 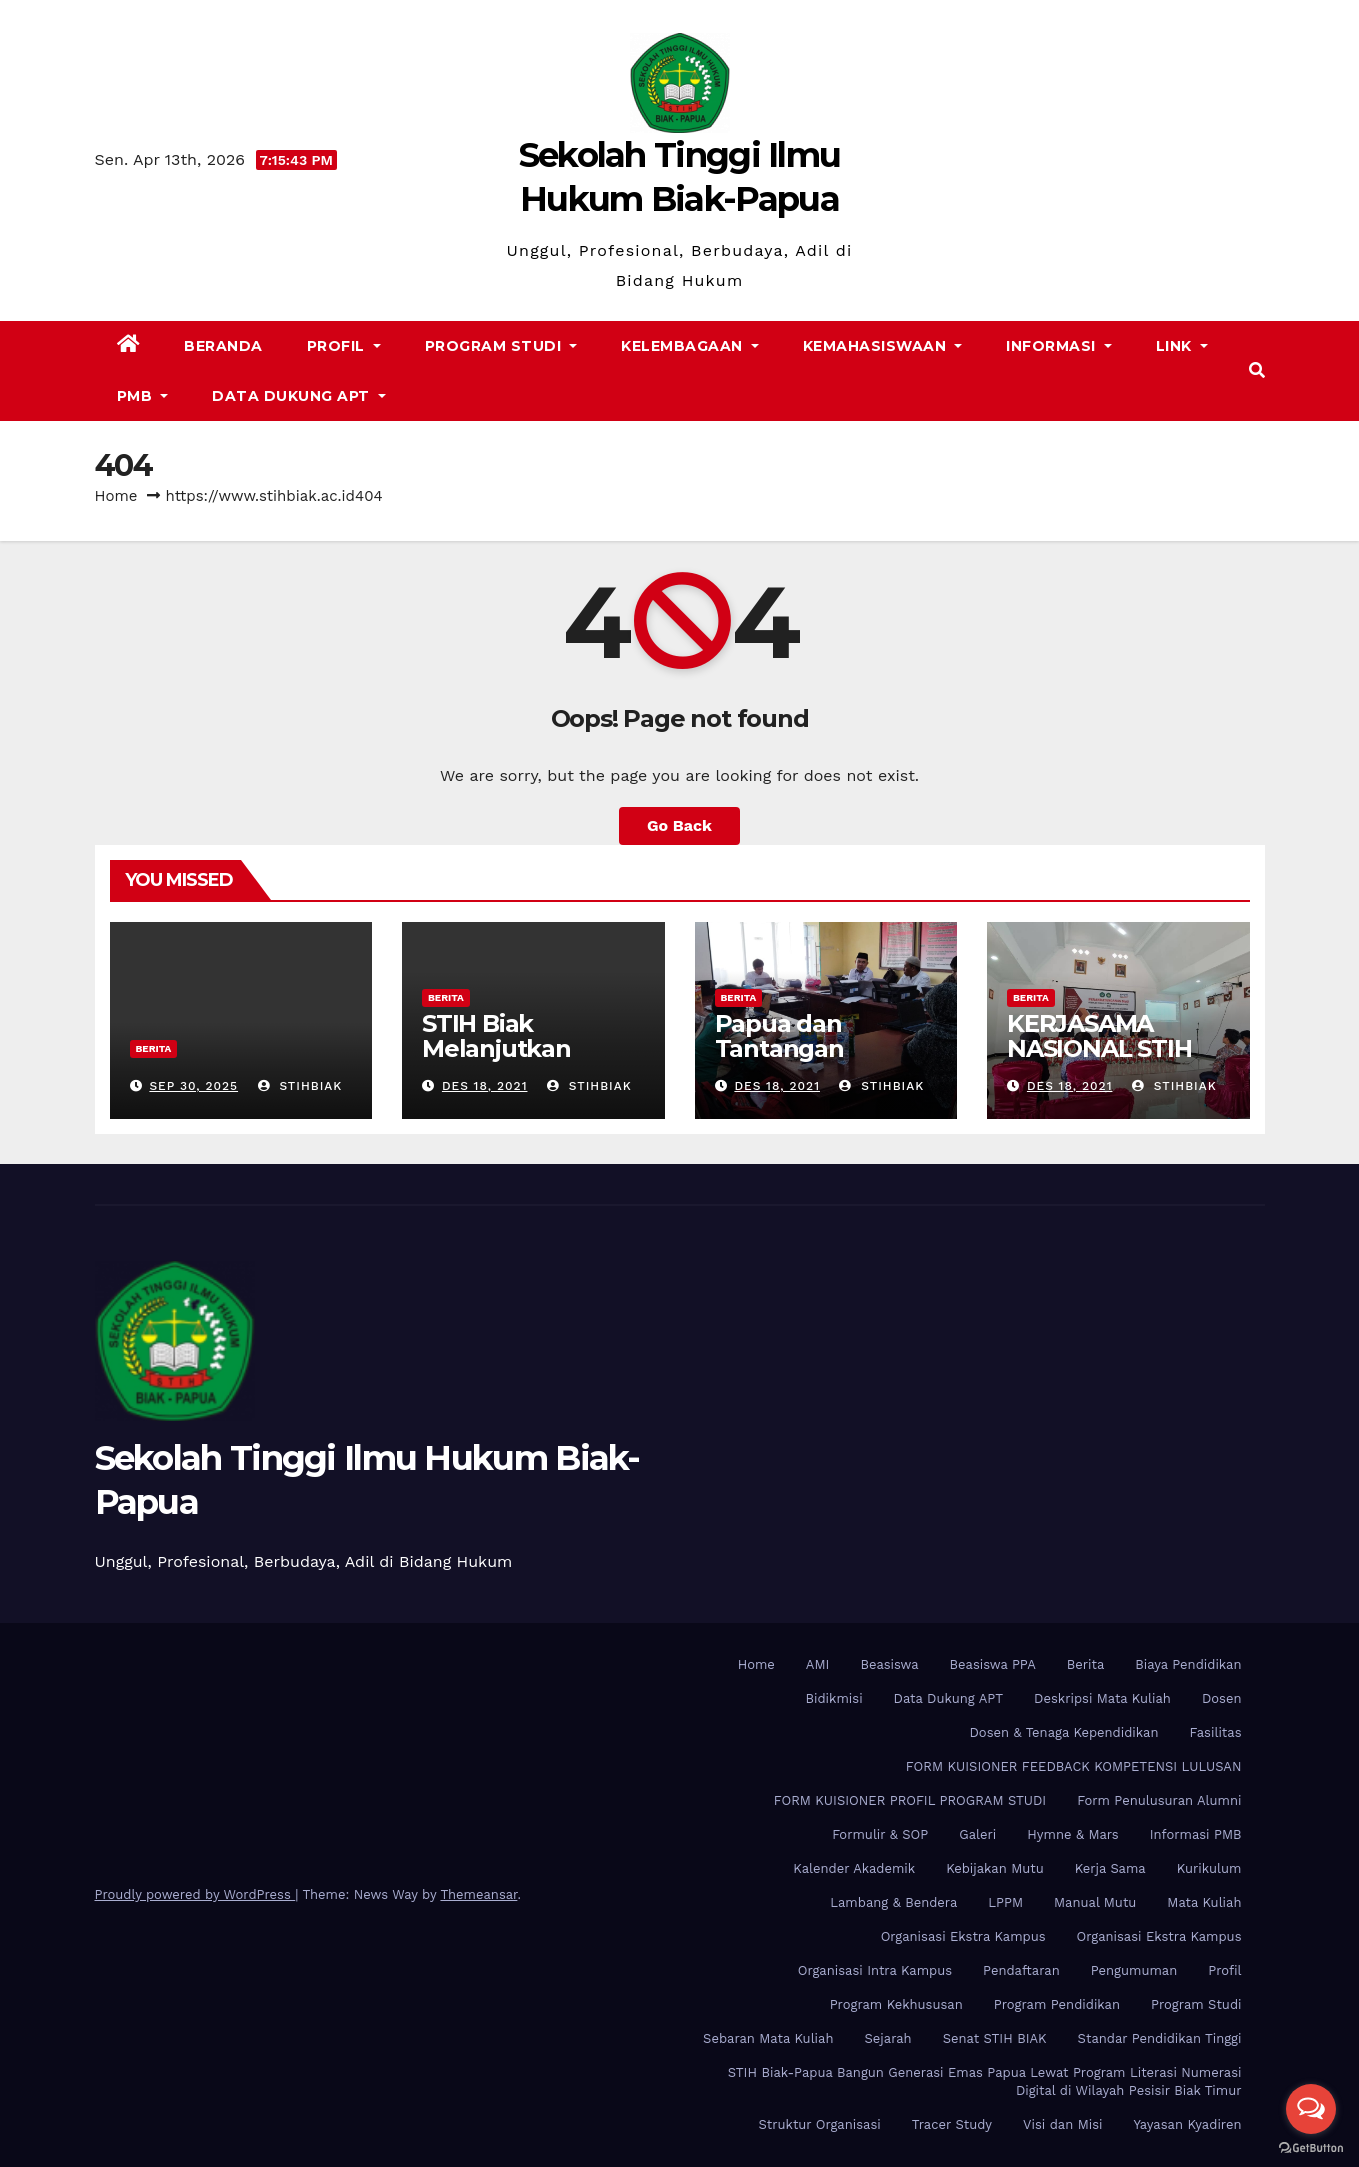 What do you see at coordinates (1005, 1902) in the screenshot?
I see `LPPM` at bounding box center [1005, 1902].